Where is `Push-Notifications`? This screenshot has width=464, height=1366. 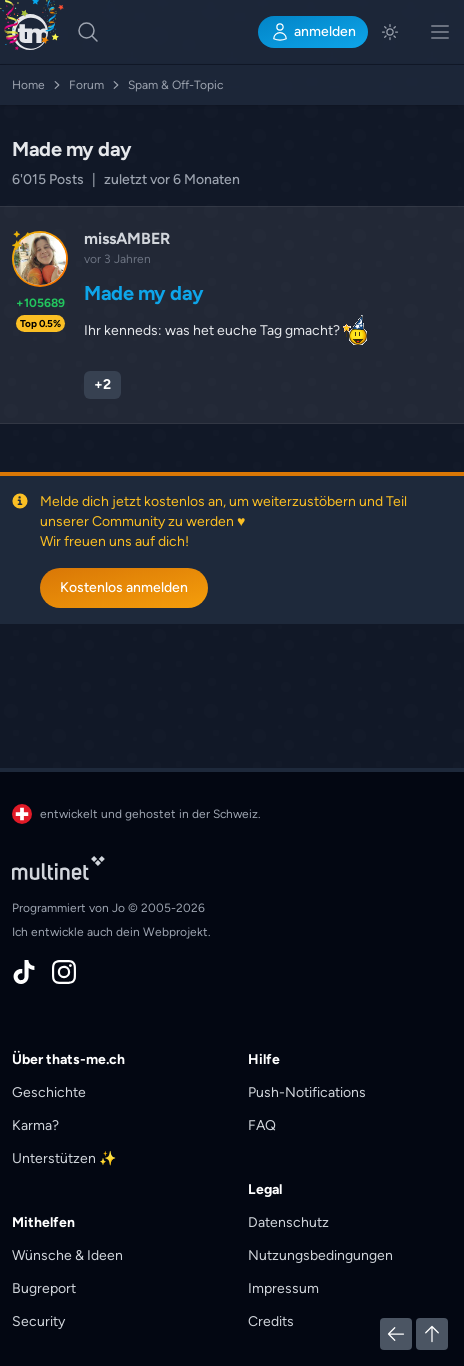
Push-Notifications is located at coordinates (307, 1092).